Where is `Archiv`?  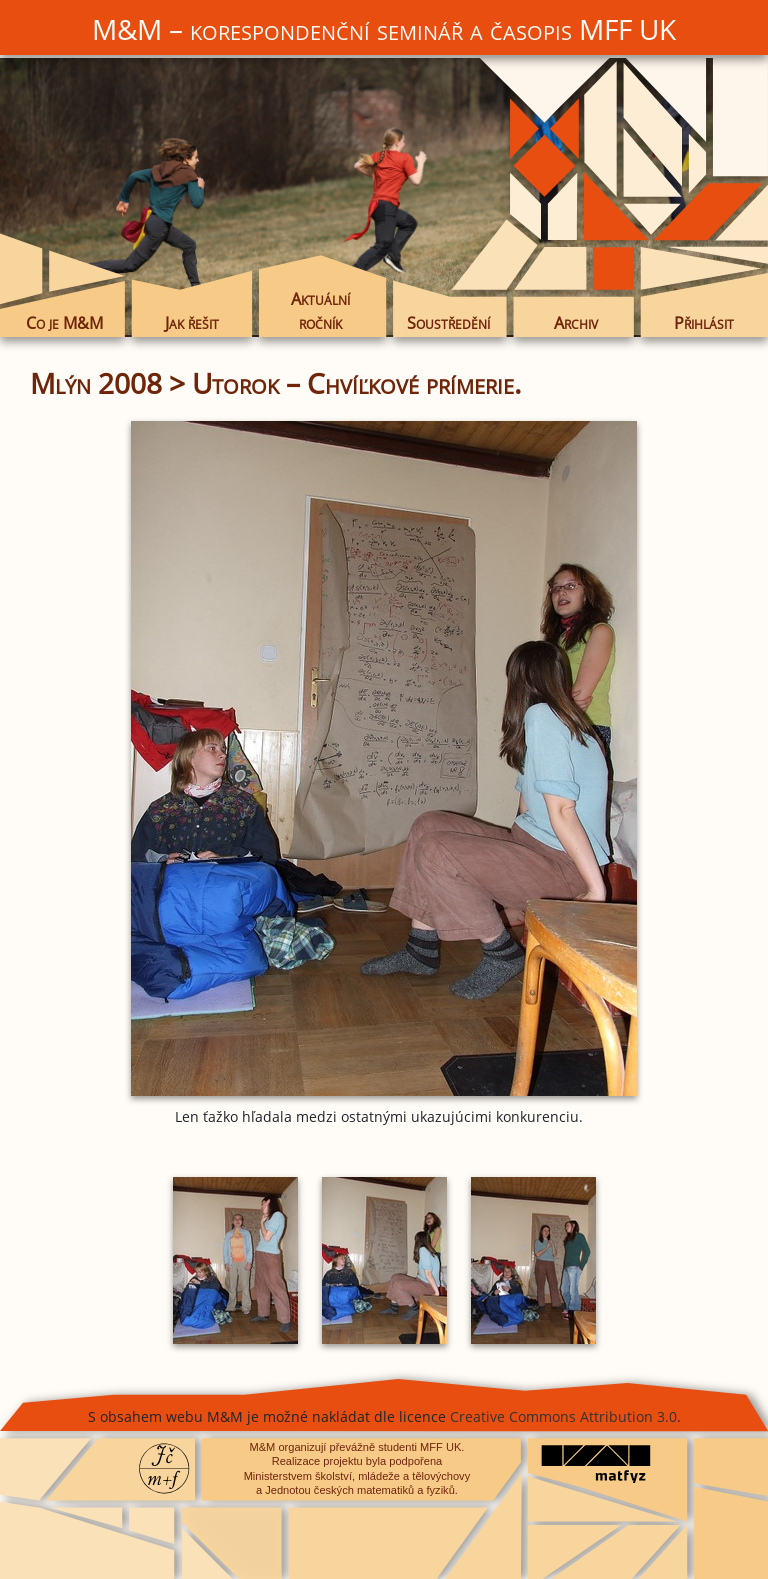
Archiv is located at coordinates (576, 322).